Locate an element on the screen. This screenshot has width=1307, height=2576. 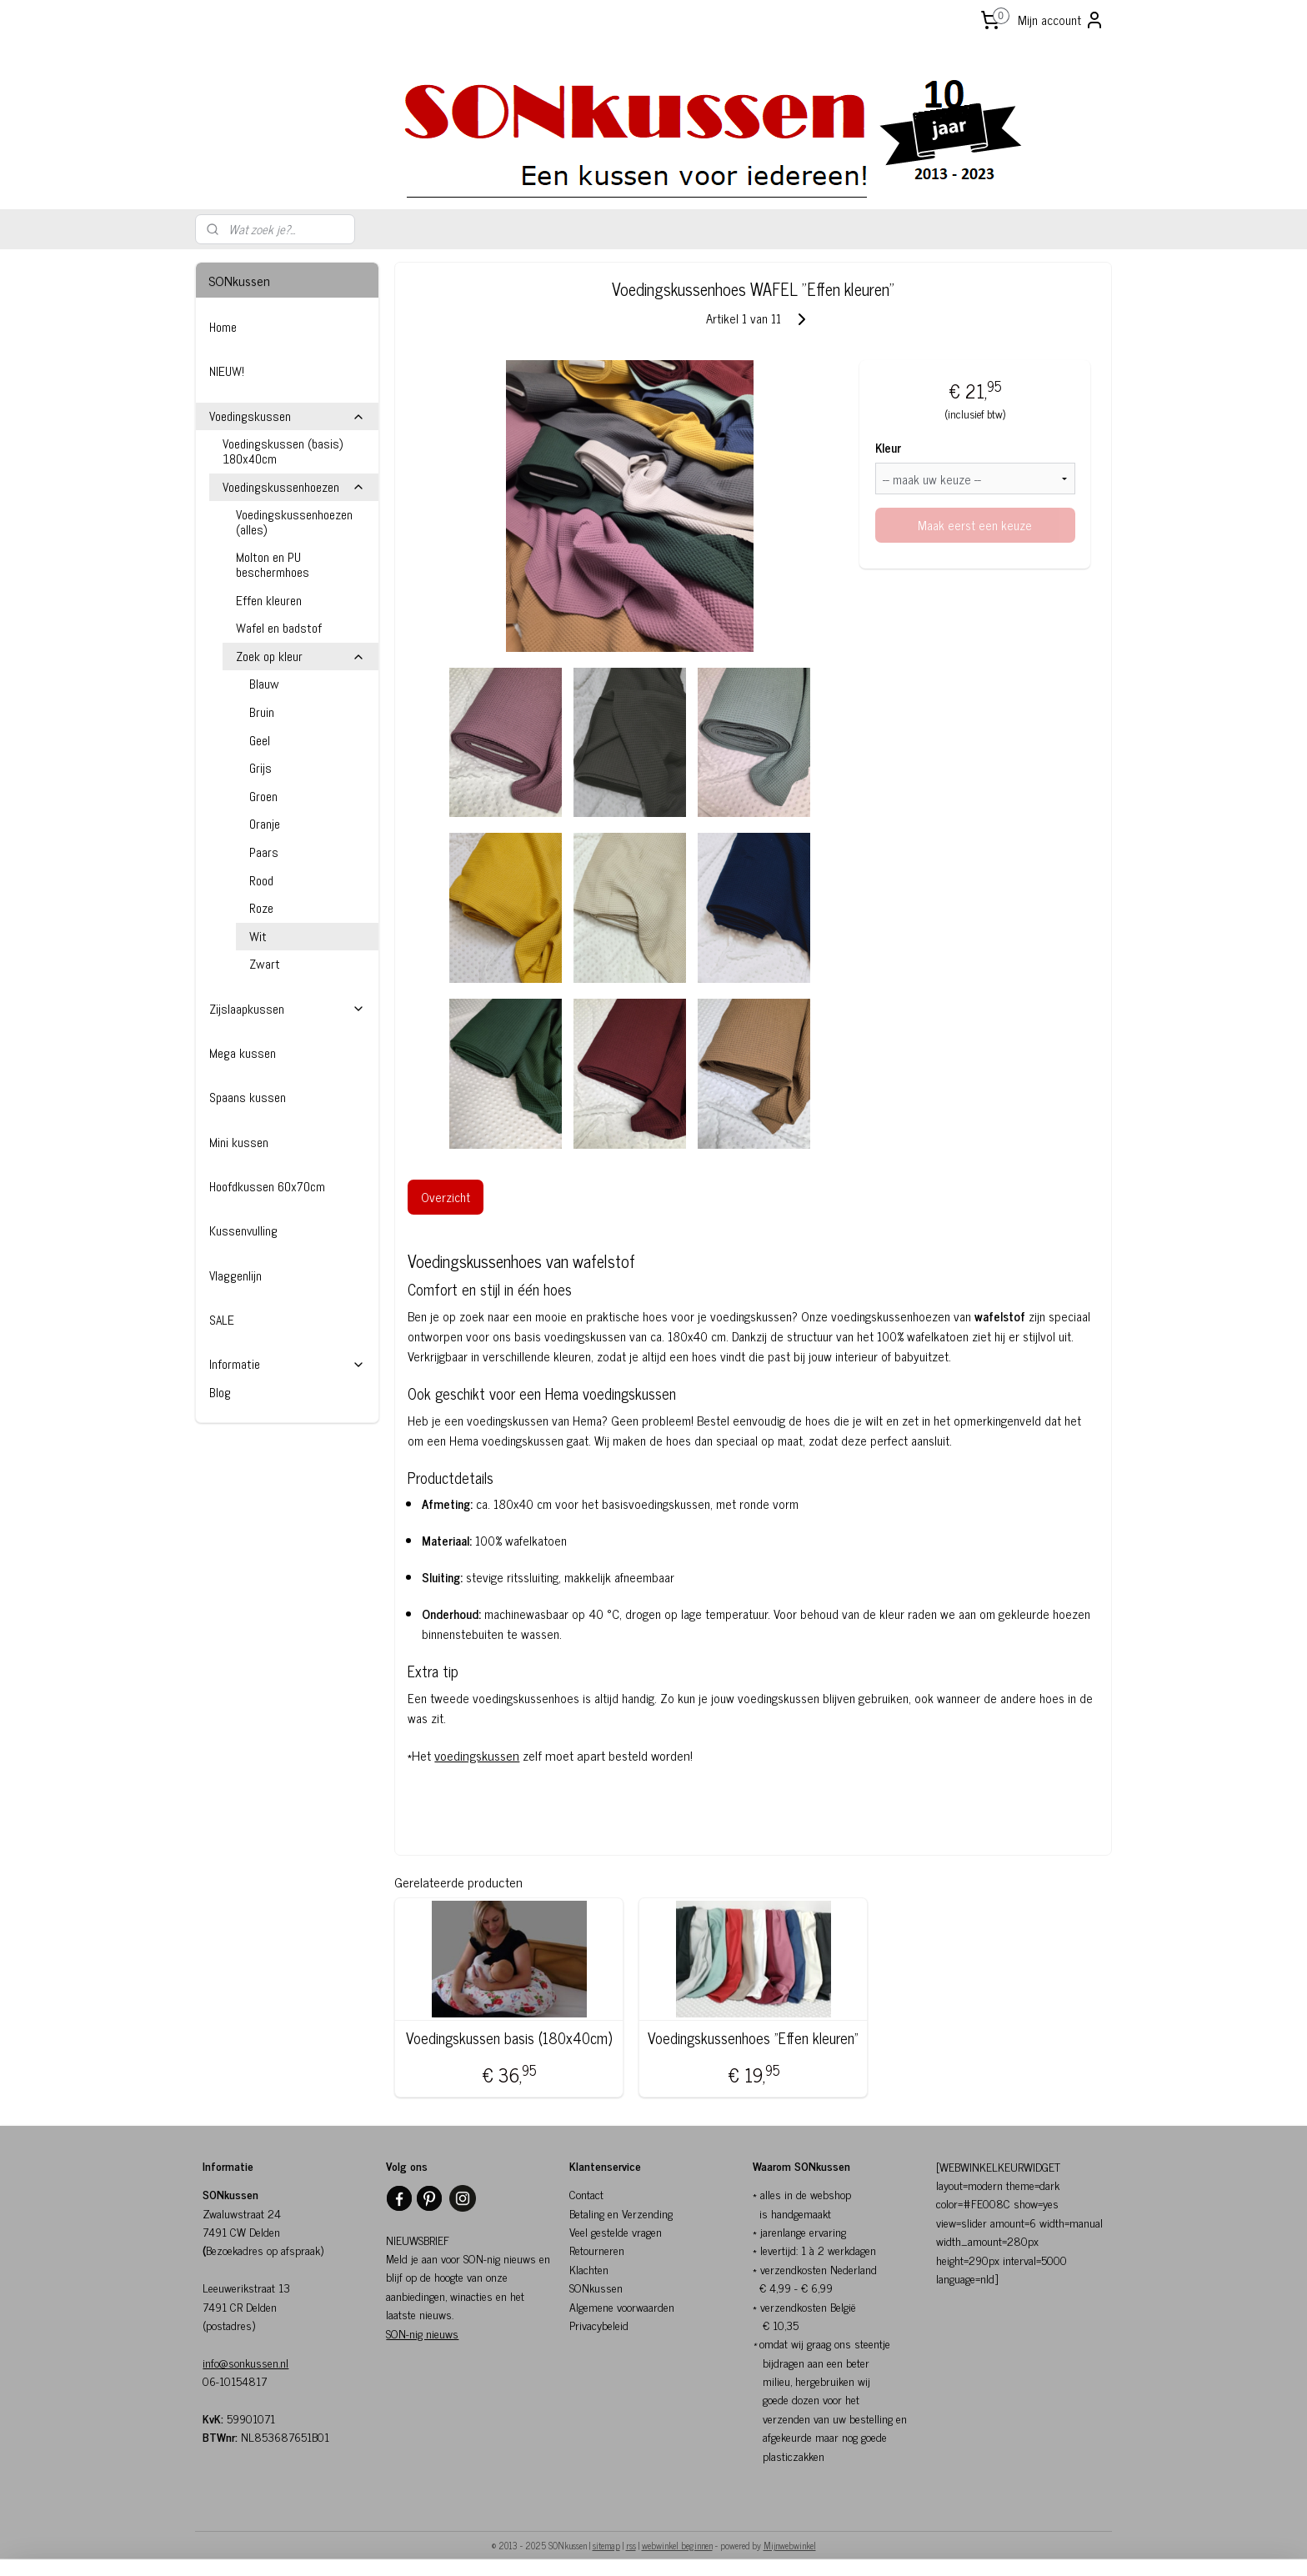
Voedingskussen is located at coordinates (287, 416).